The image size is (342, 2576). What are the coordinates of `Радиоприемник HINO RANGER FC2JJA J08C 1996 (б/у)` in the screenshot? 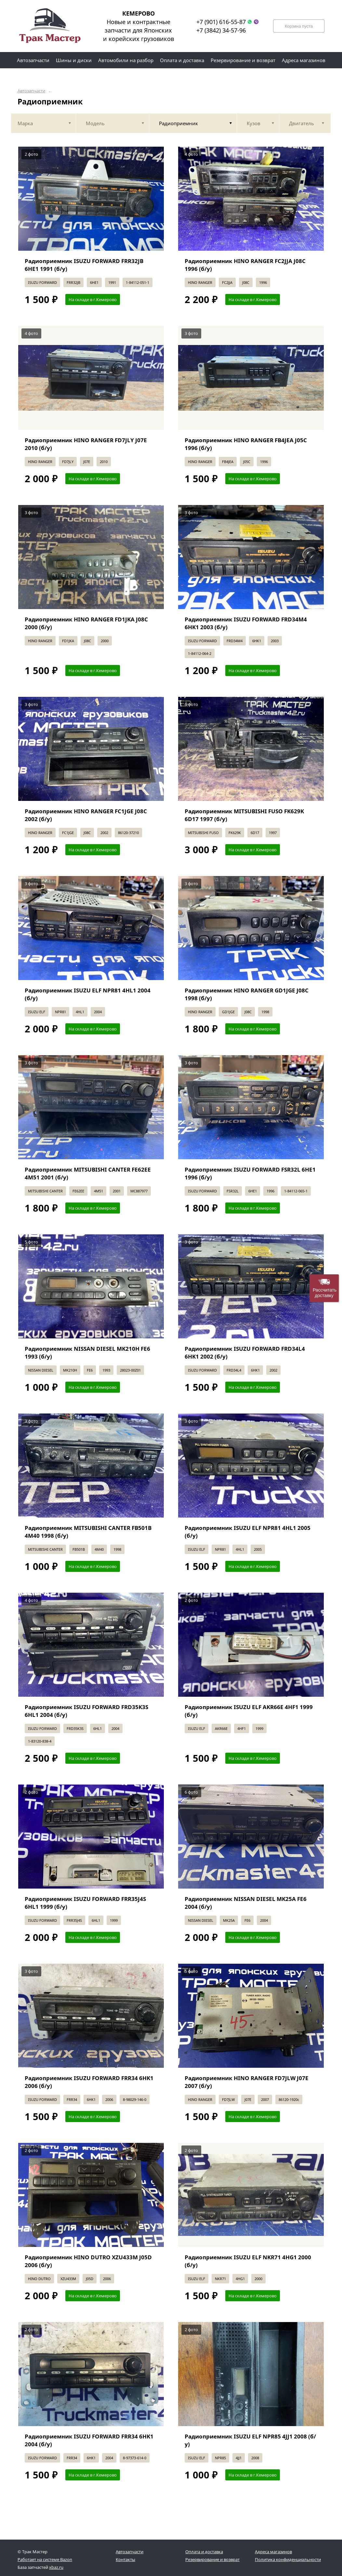 It's located at (245, 264).